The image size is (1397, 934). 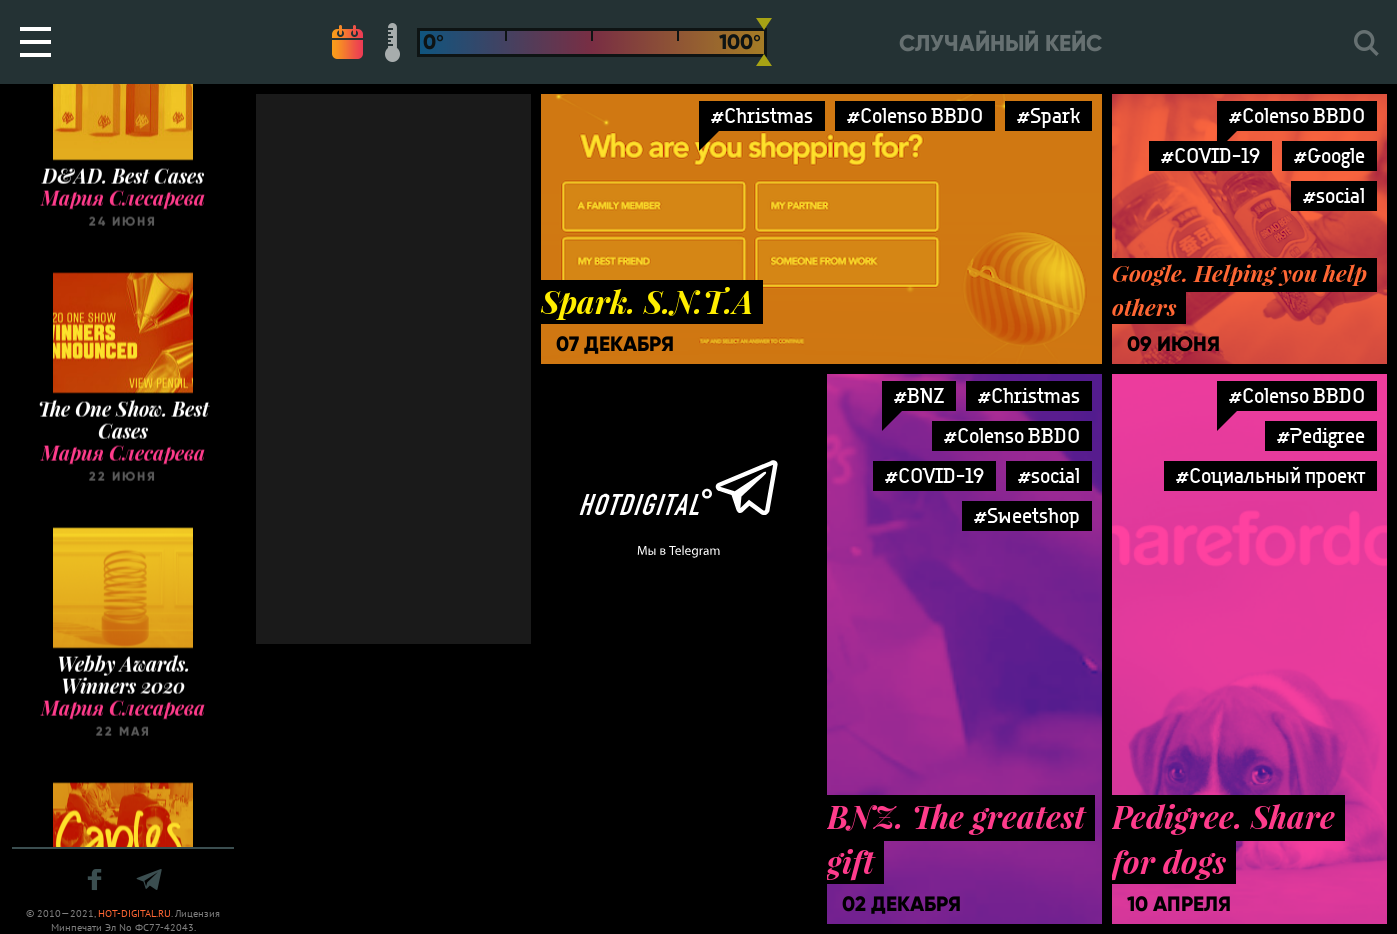 What do you see at coordinates (1321, 435) in the screenshot?
I see `#Pedigree` at bounding box center [1321, 435].